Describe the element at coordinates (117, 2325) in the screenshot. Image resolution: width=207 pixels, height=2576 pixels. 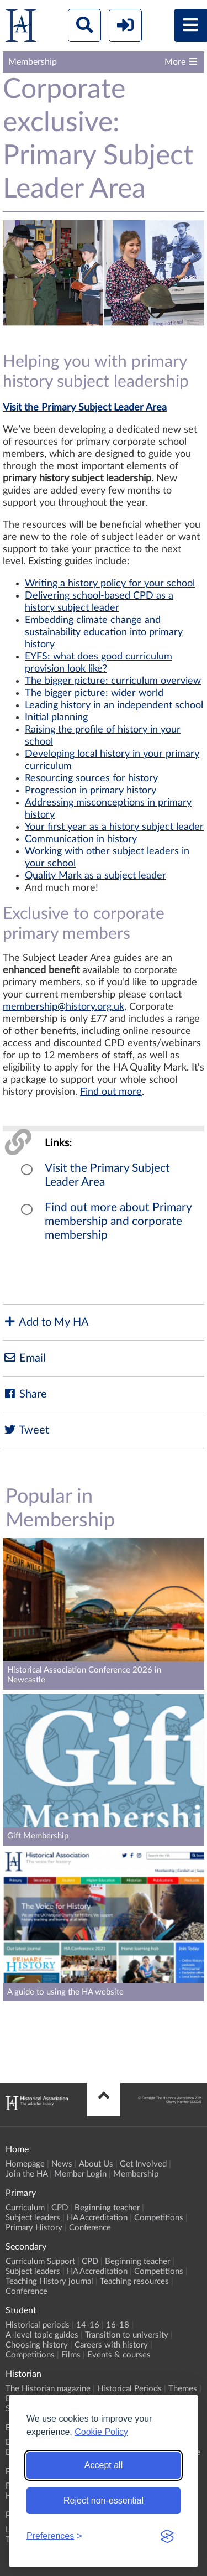
I see `16-18` at that location.